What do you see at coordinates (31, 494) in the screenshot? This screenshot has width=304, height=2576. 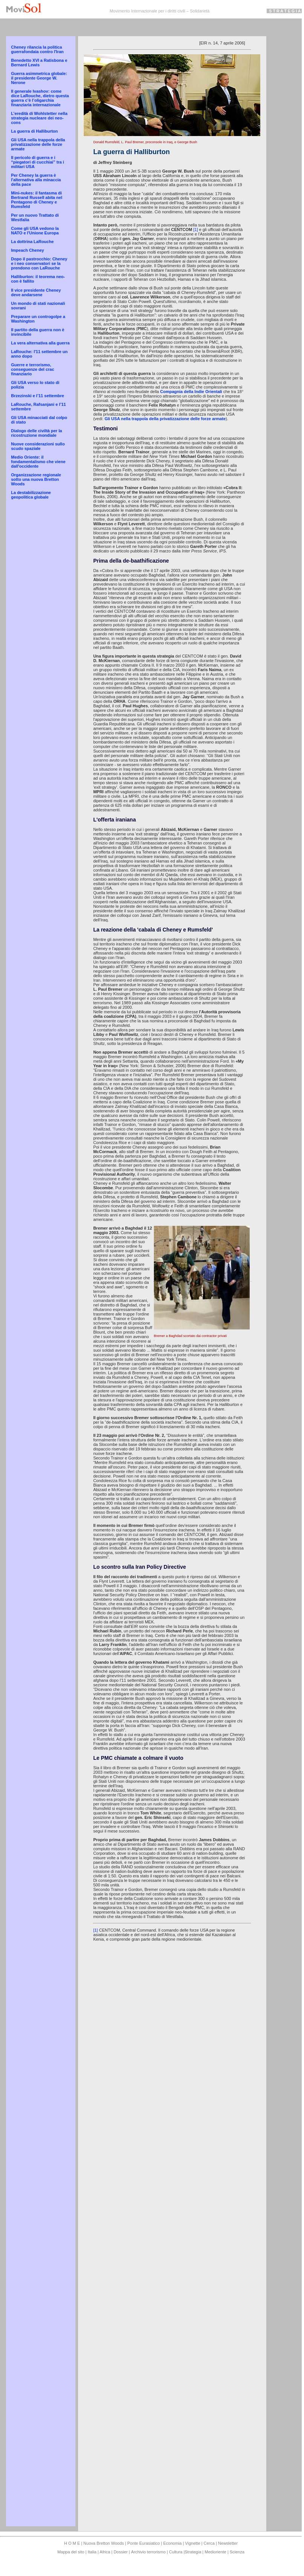 I see `La destabilizzazione geopolitica globale` at bounding box center [31, 494].